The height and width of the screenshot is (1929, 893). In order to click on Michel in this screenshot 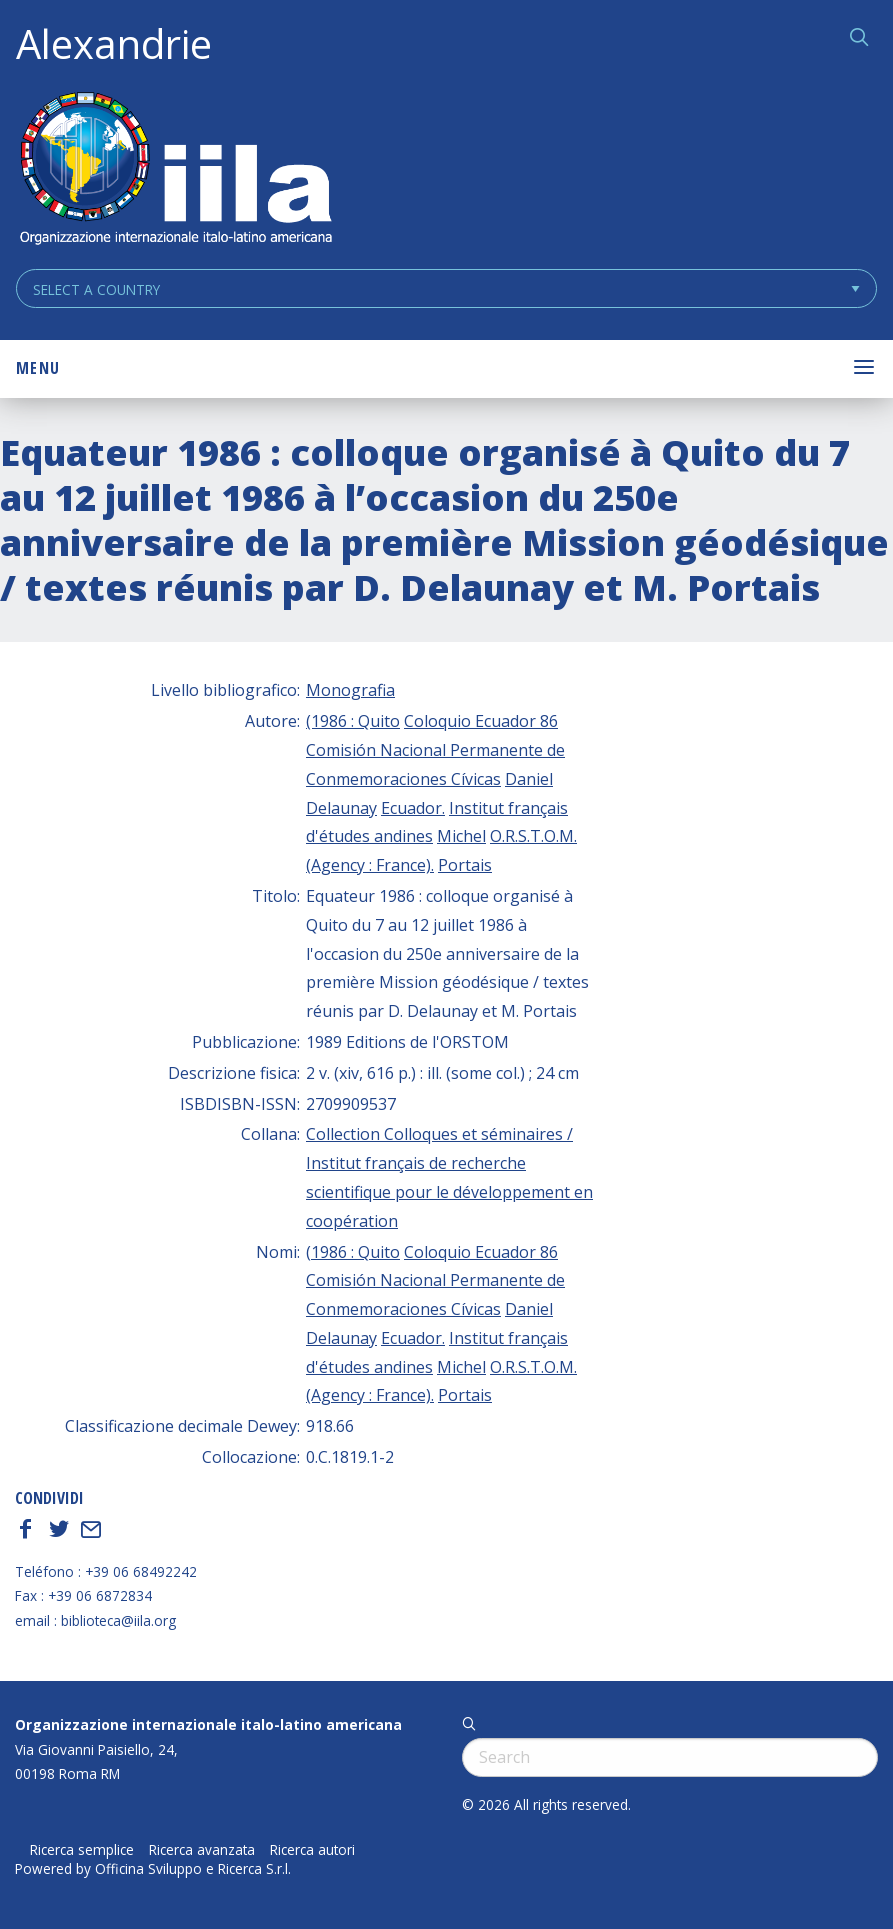, I will do `click(461, 836)`.